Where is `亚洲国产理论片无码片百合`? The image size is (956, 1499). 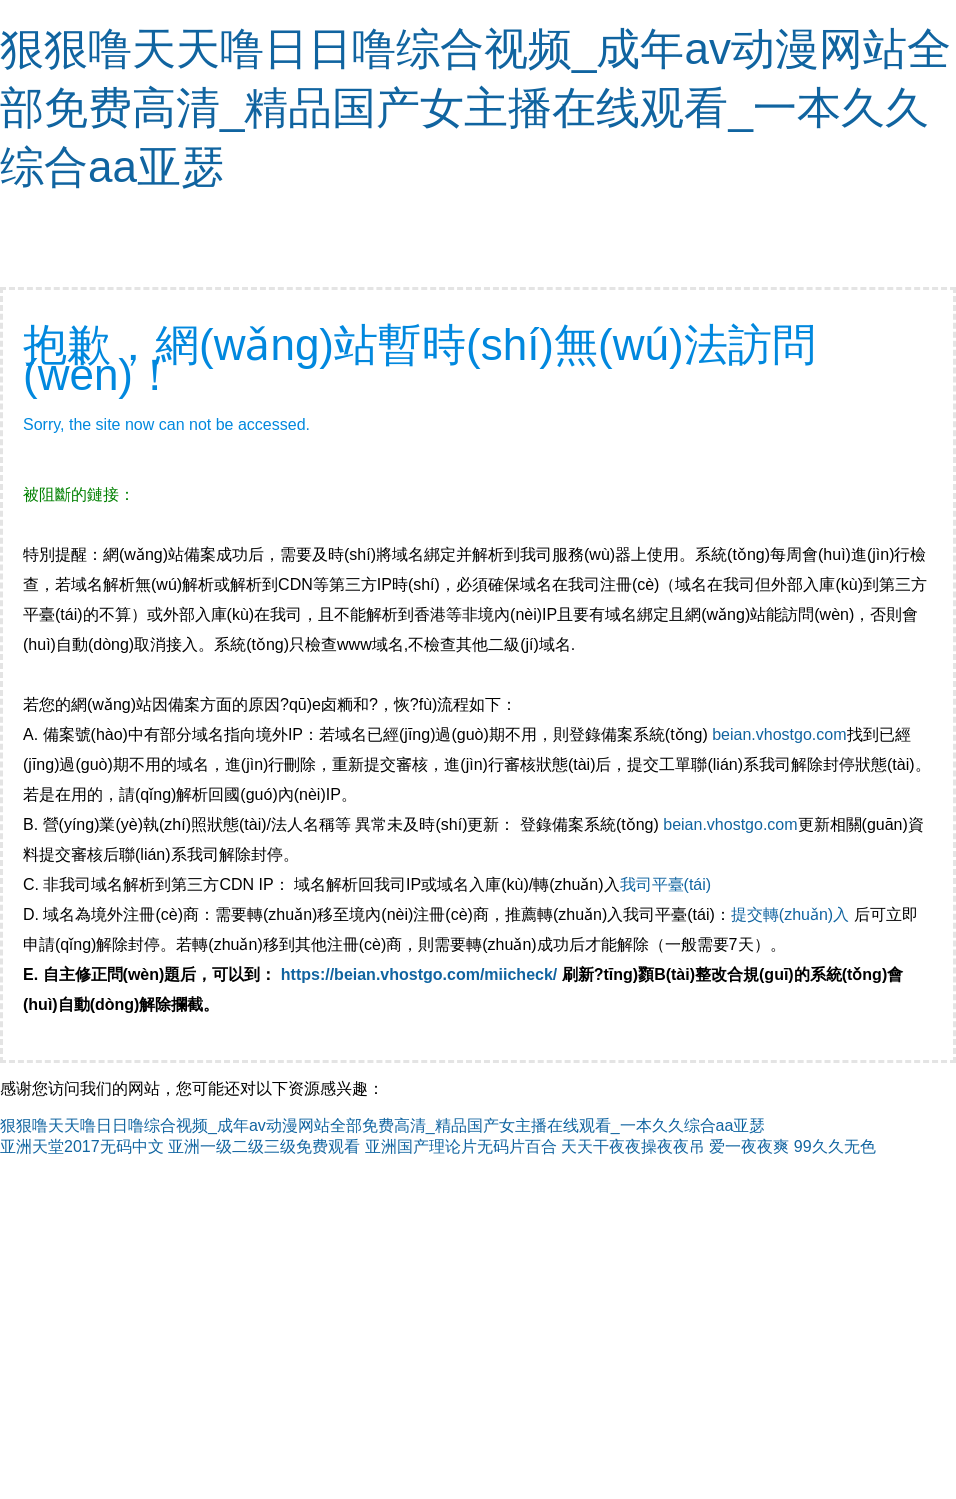 亚洲国产理论片无码片百合 is located at coordinates (461, 1146).